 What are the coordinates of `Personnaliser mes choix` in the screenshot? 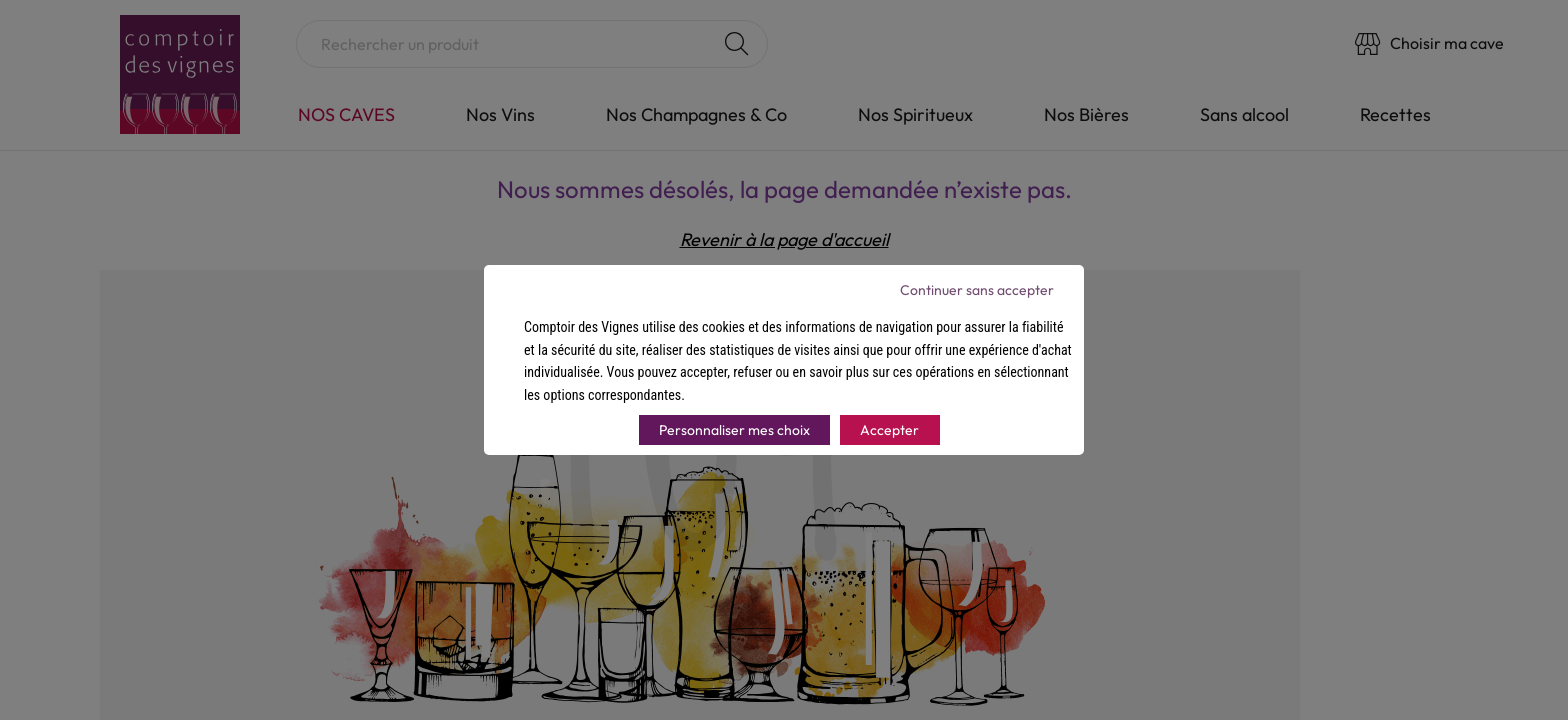 It's located at (734, 430).